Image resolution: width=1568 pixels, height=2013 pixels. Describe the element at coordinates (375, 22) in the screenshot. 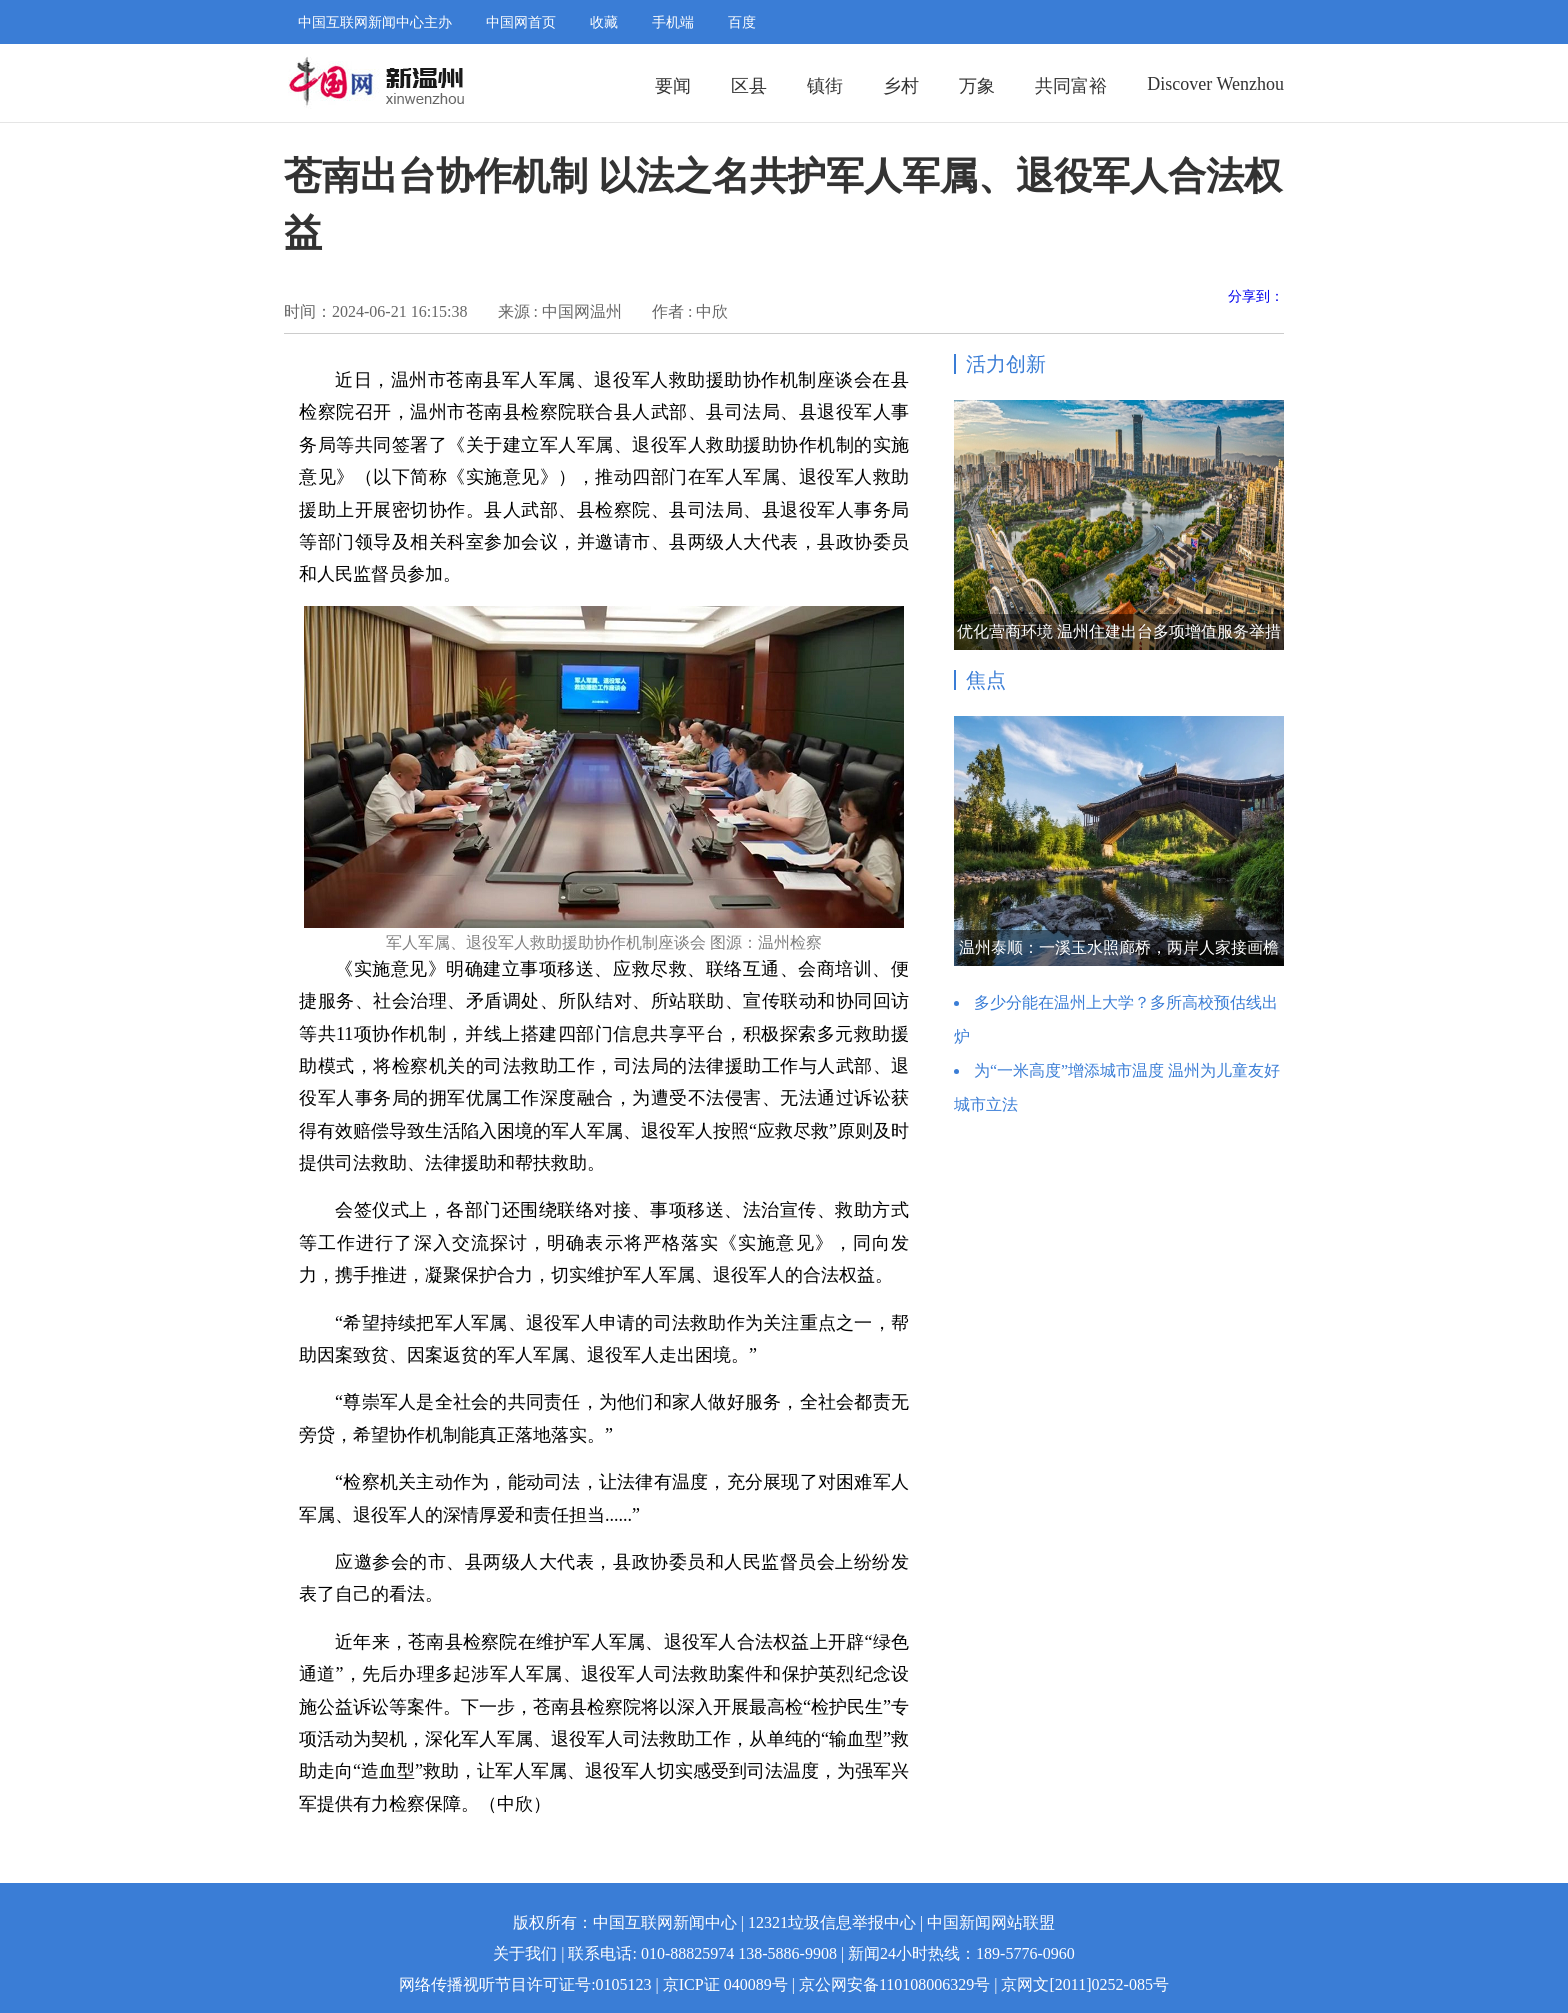

I see `中国互联网新闻中心主办` at that location.